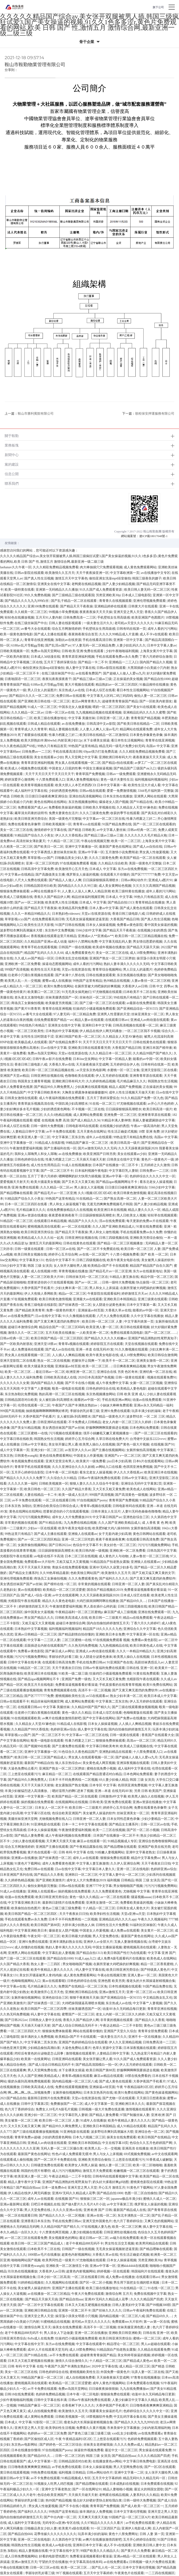 This screenshot has height=2576, width=179. What do you see at coordinates (120, 1243) in the screenshot?
I see `国产精品一区二区三区视频播放` at bounding box center [120, 1243].